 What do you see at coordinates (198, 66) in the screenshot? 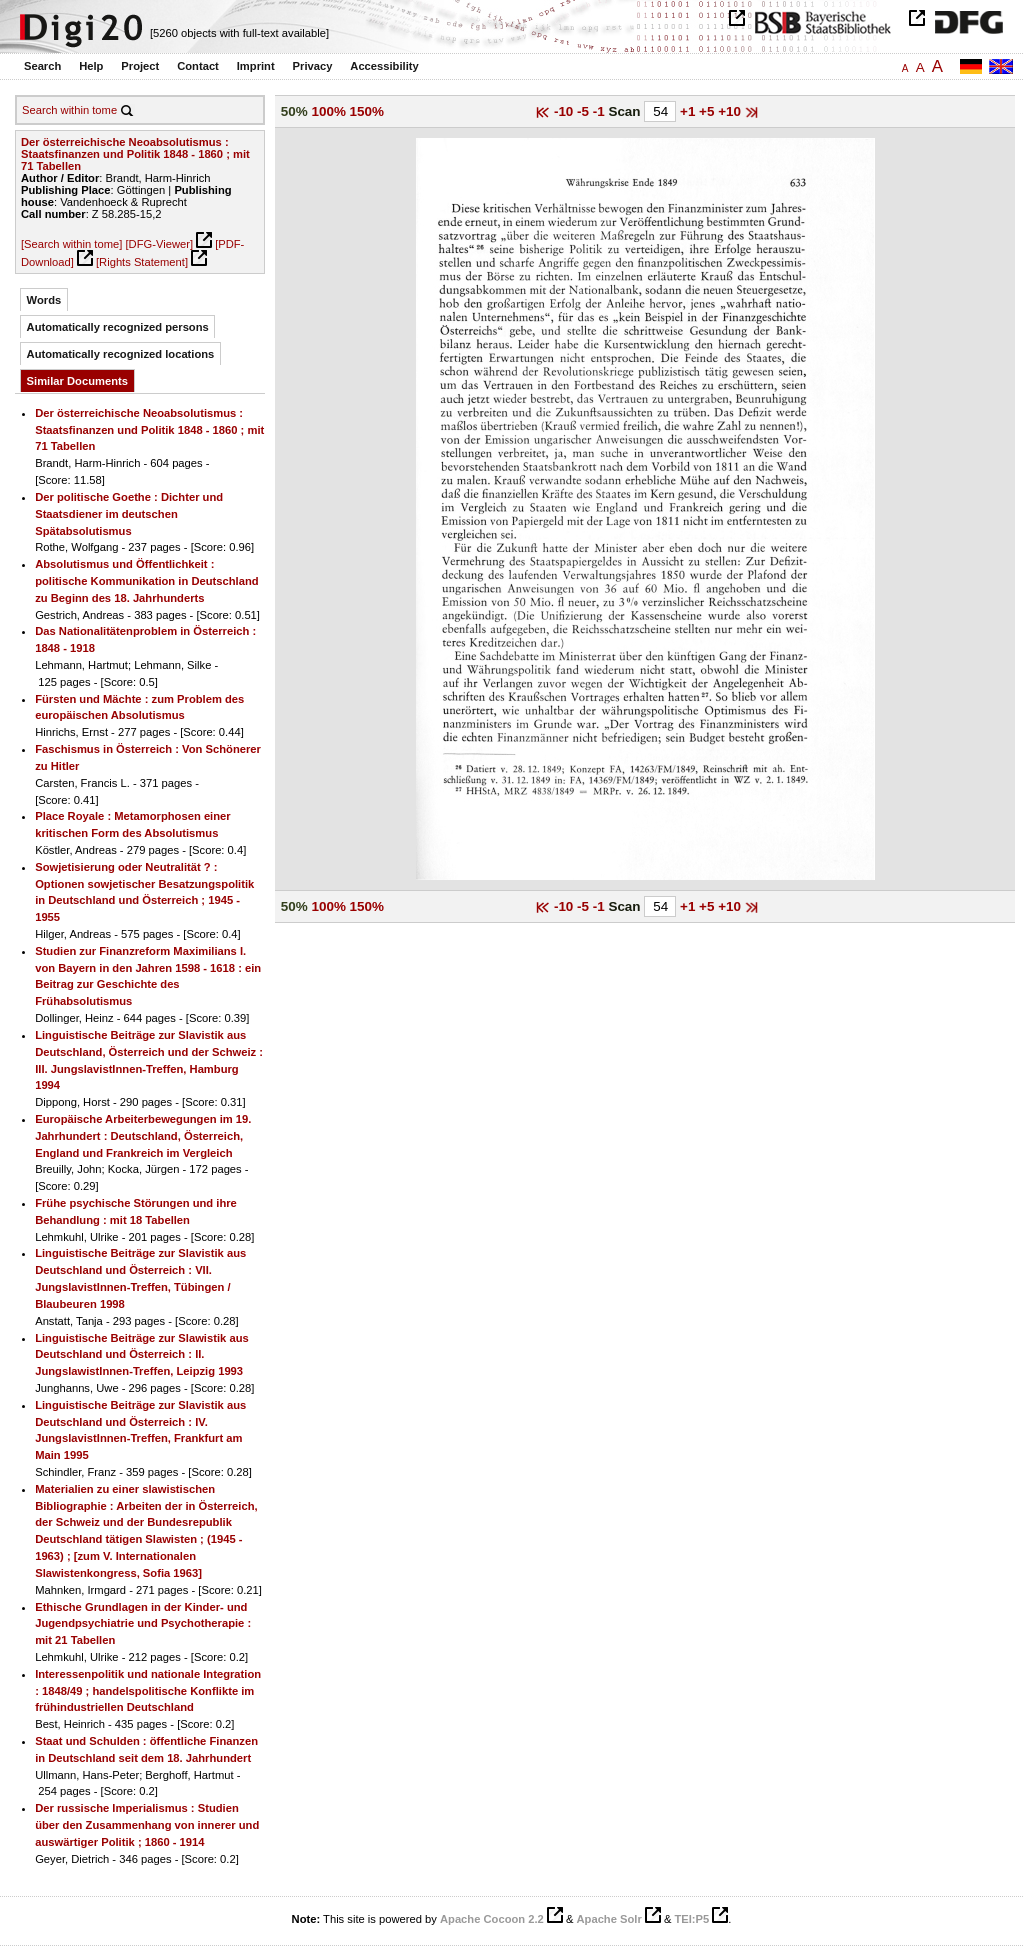
I see `Contact` at bounding box center [198, 66].